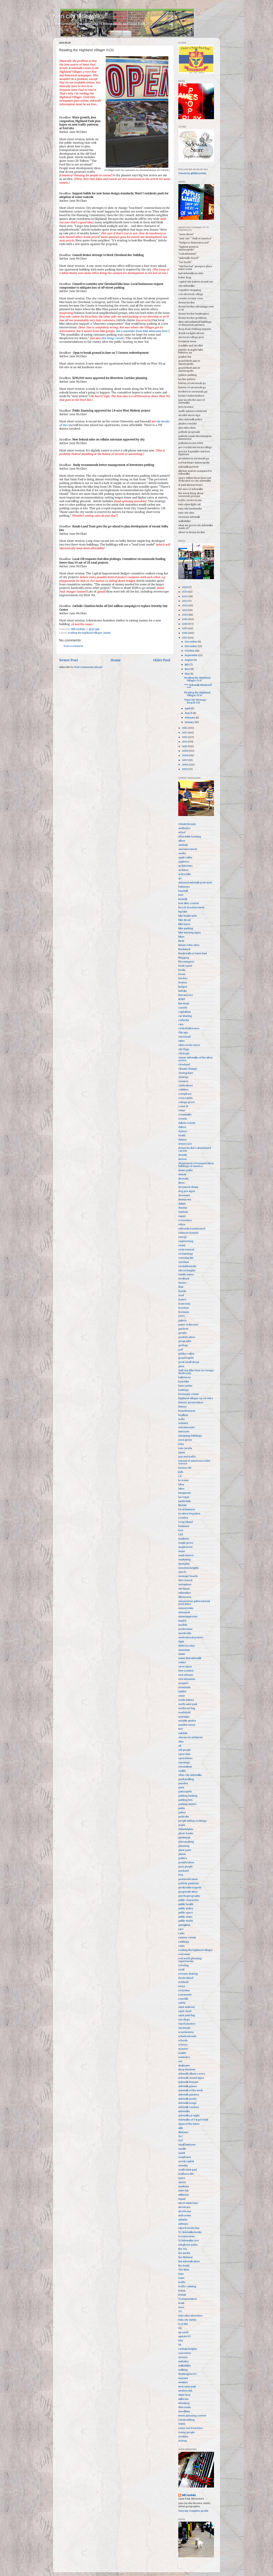 The width and height of the screenshot is (273, 2576). What do you see at coordinates (186, 1427) in the screenshot?
I see `infrastructure` at bounding box center [186, 1427].